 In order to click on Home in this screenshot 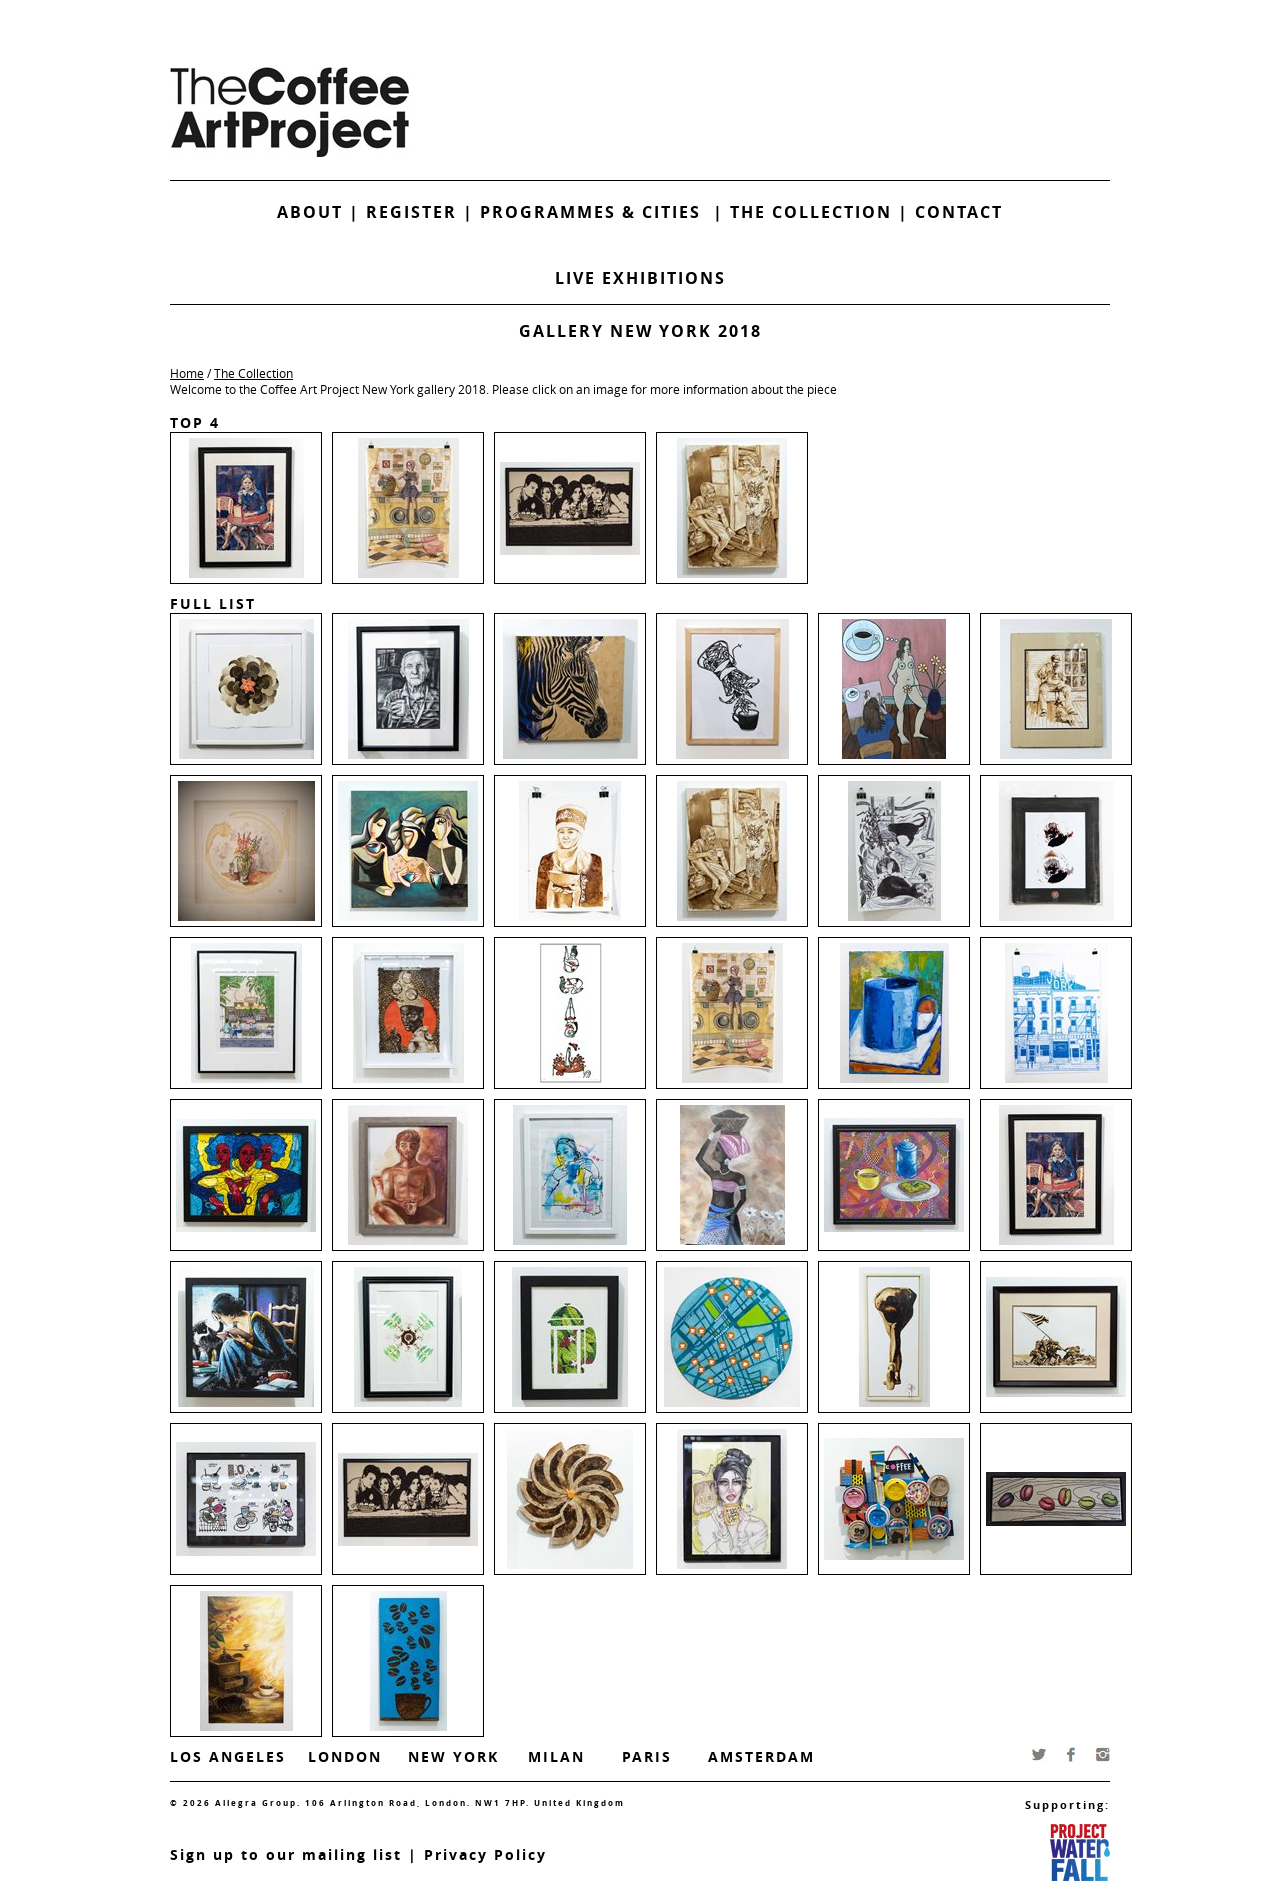, I will do `click(187, 373)`.